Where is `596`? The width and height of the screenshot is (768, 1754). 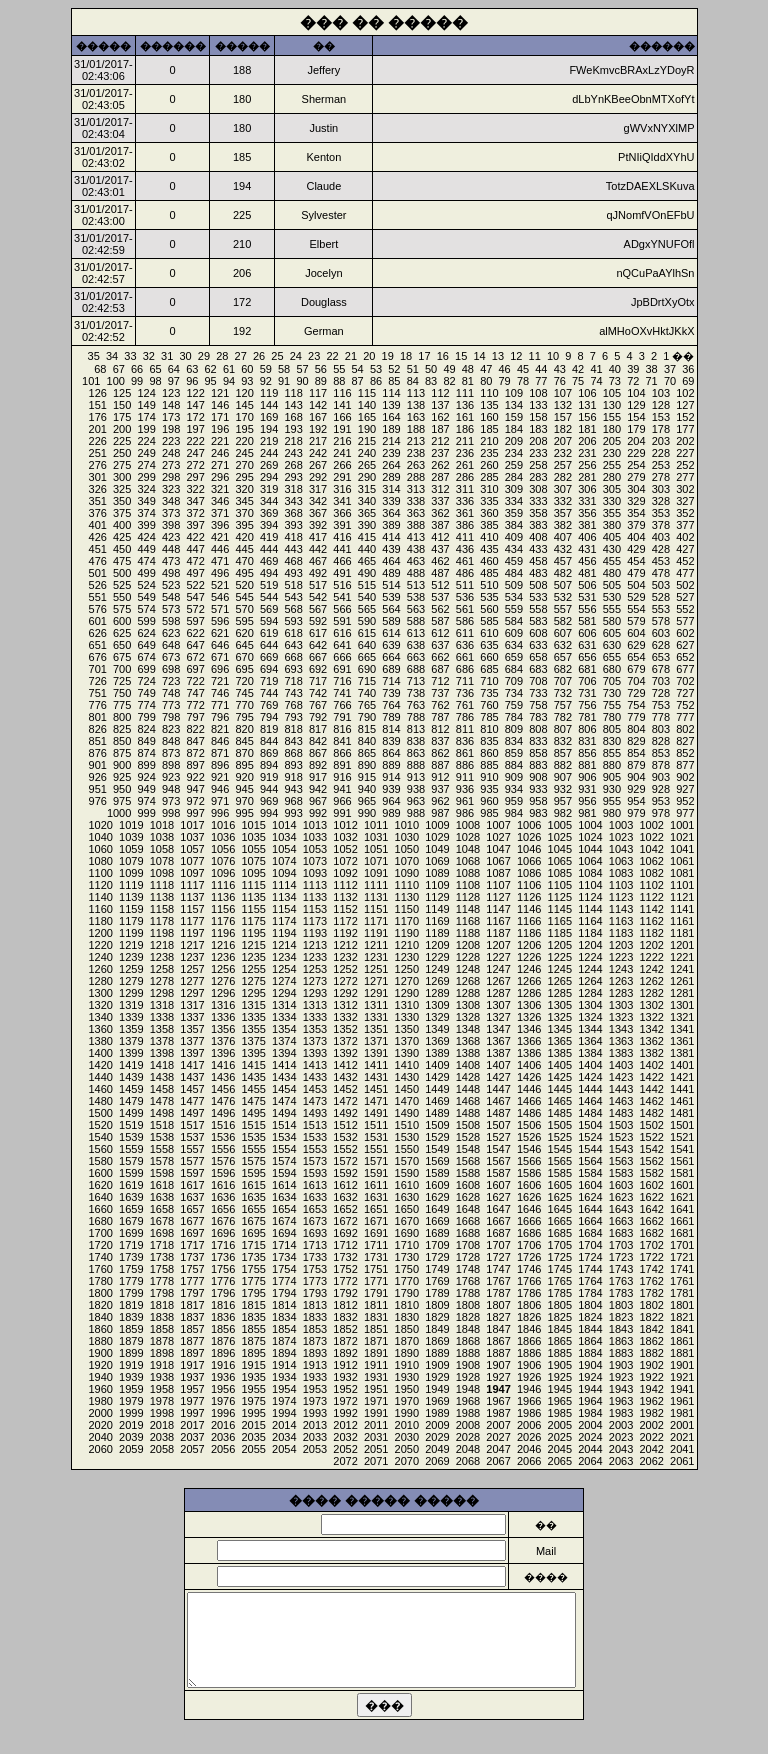
596 is located at coordinates (220, 621).